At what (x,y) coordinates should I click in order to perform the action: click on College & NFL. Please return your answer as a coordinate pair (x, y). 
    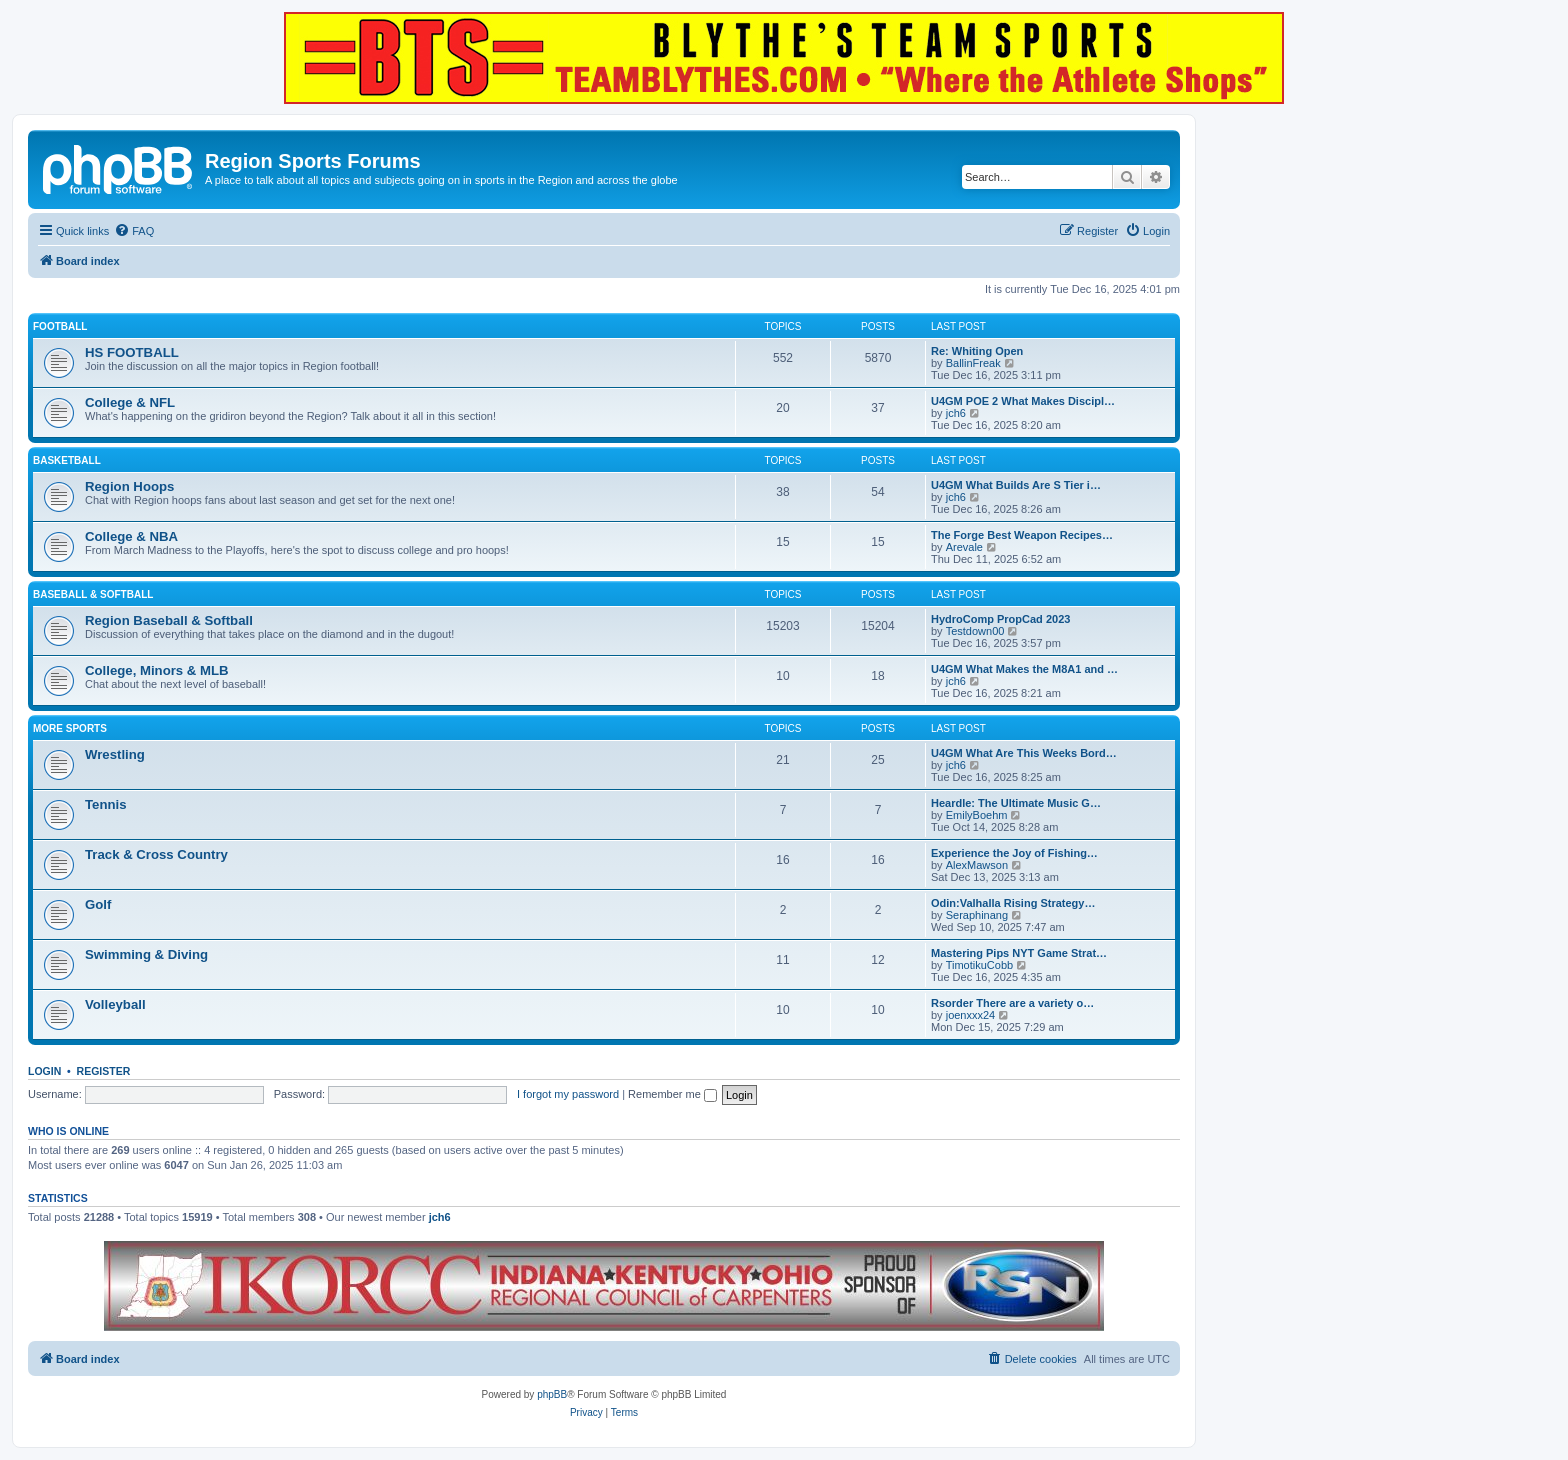
    Looking at the image, I should click on (130, 402).